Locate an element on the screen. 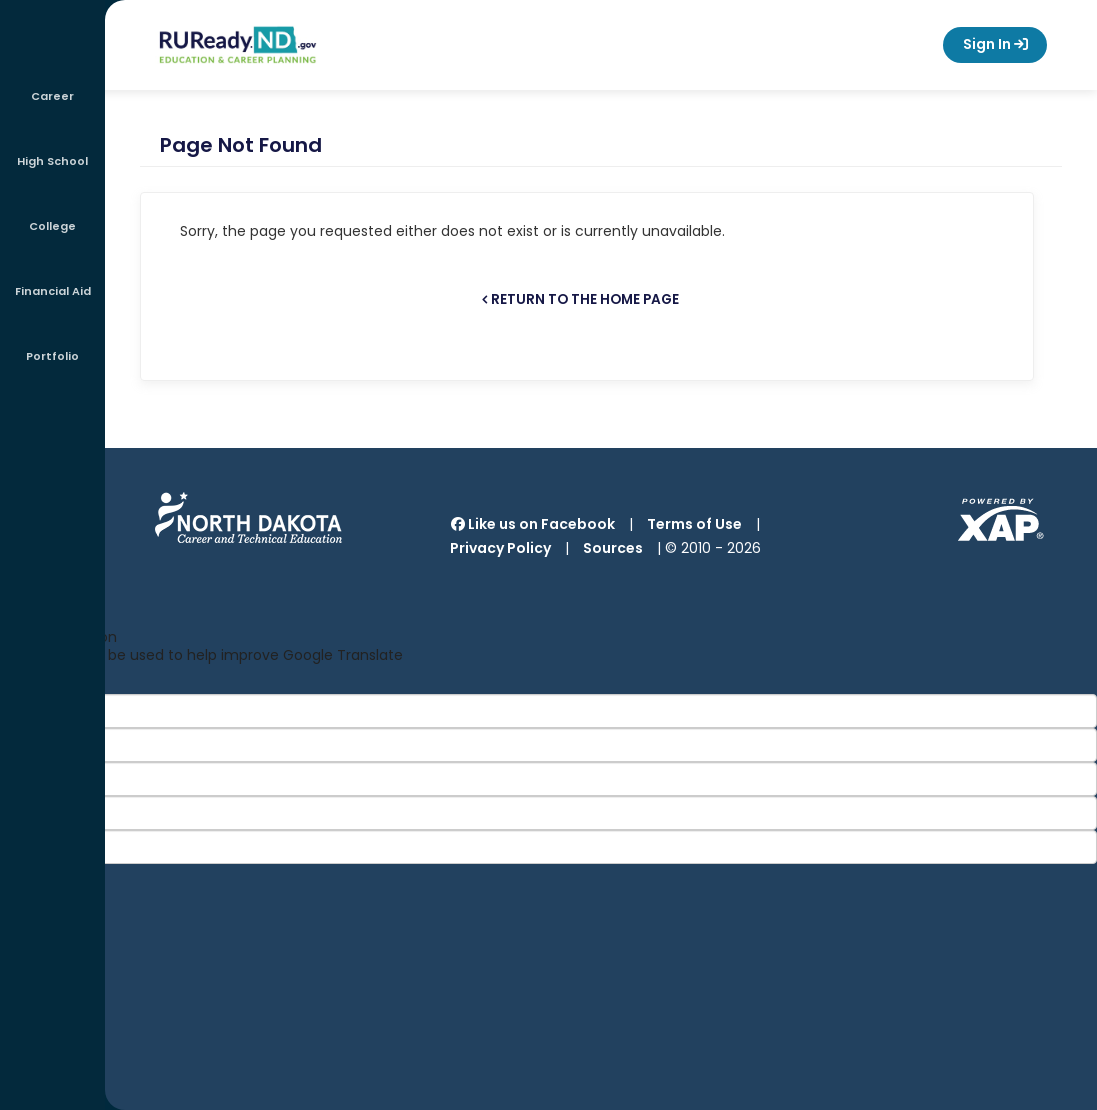 The height and width of the screenshot is (1110, 1097). Return to the home page is located at coordinates (585, 299).